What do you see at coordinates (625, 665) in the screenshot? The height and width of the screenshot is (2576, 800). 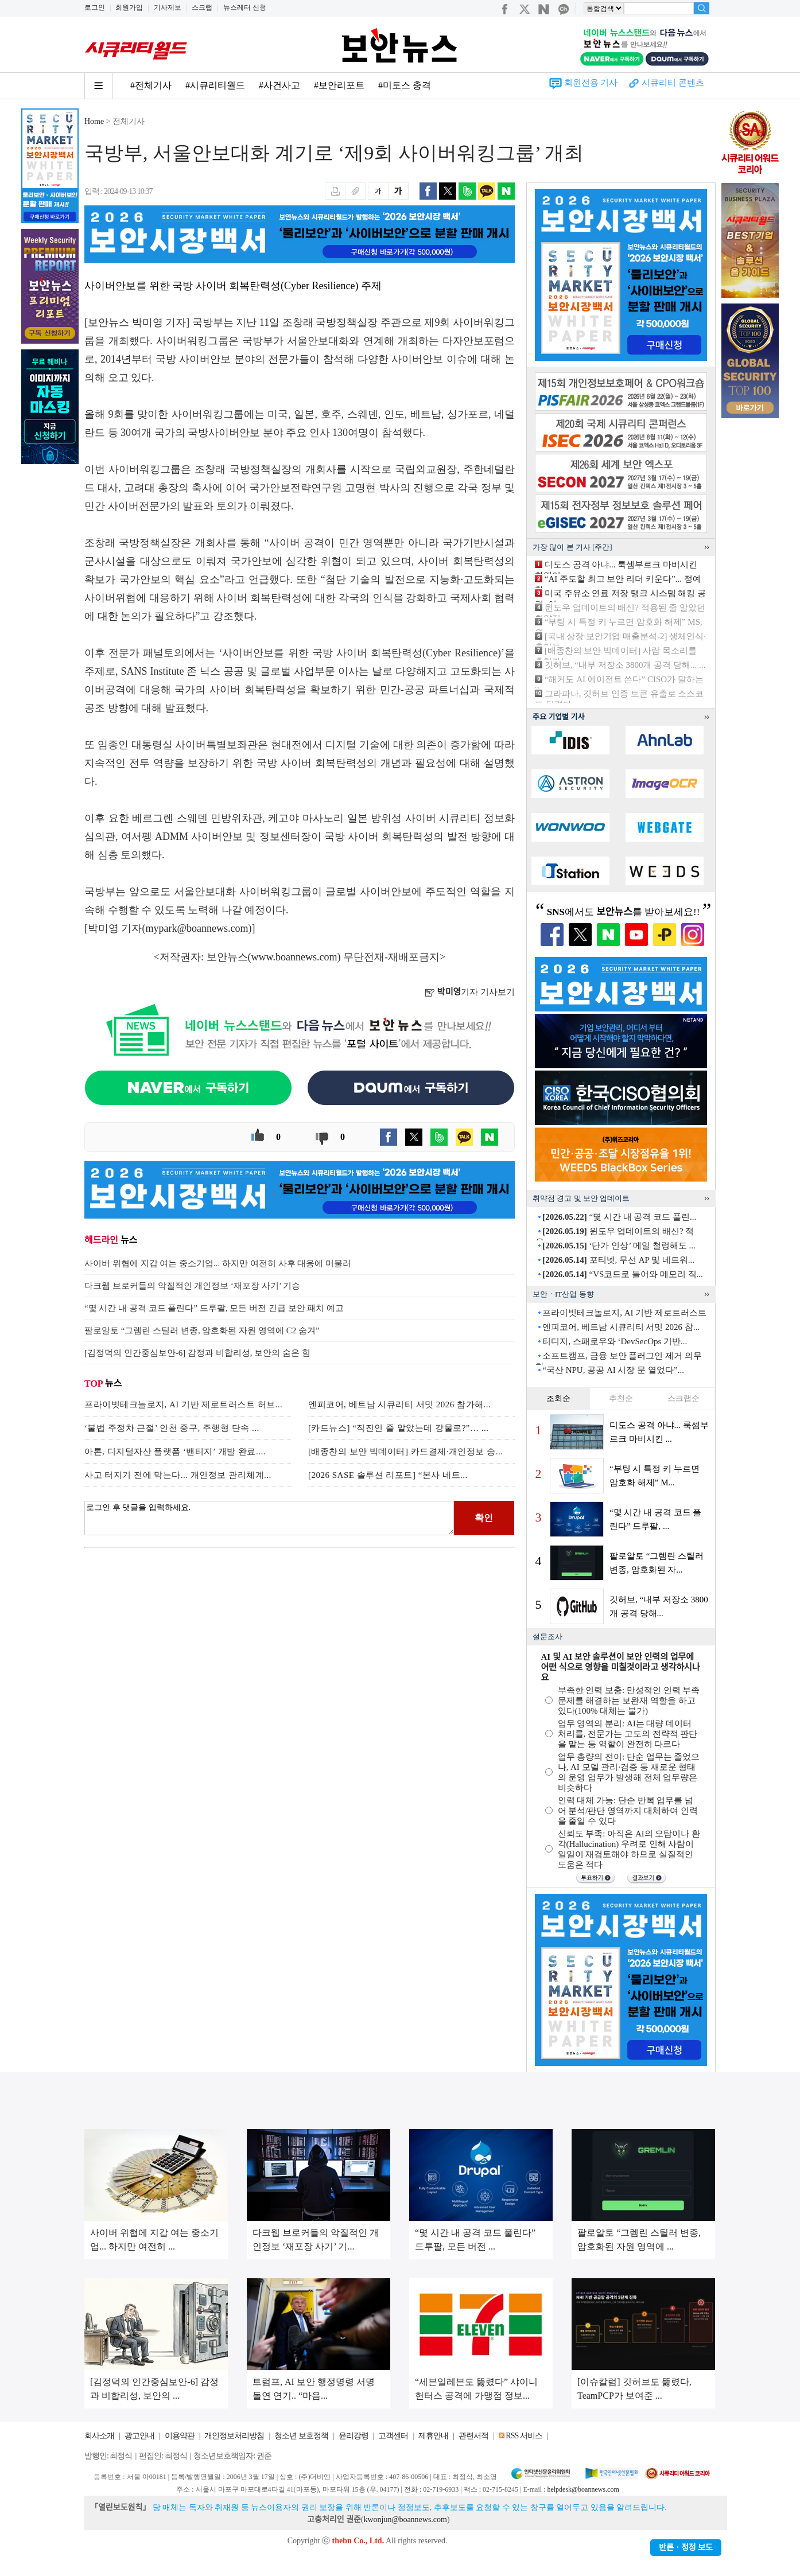 I see `깃허브, “내부 저장소 3800개 공격 당해... ...` at bounding box center [625, 665].